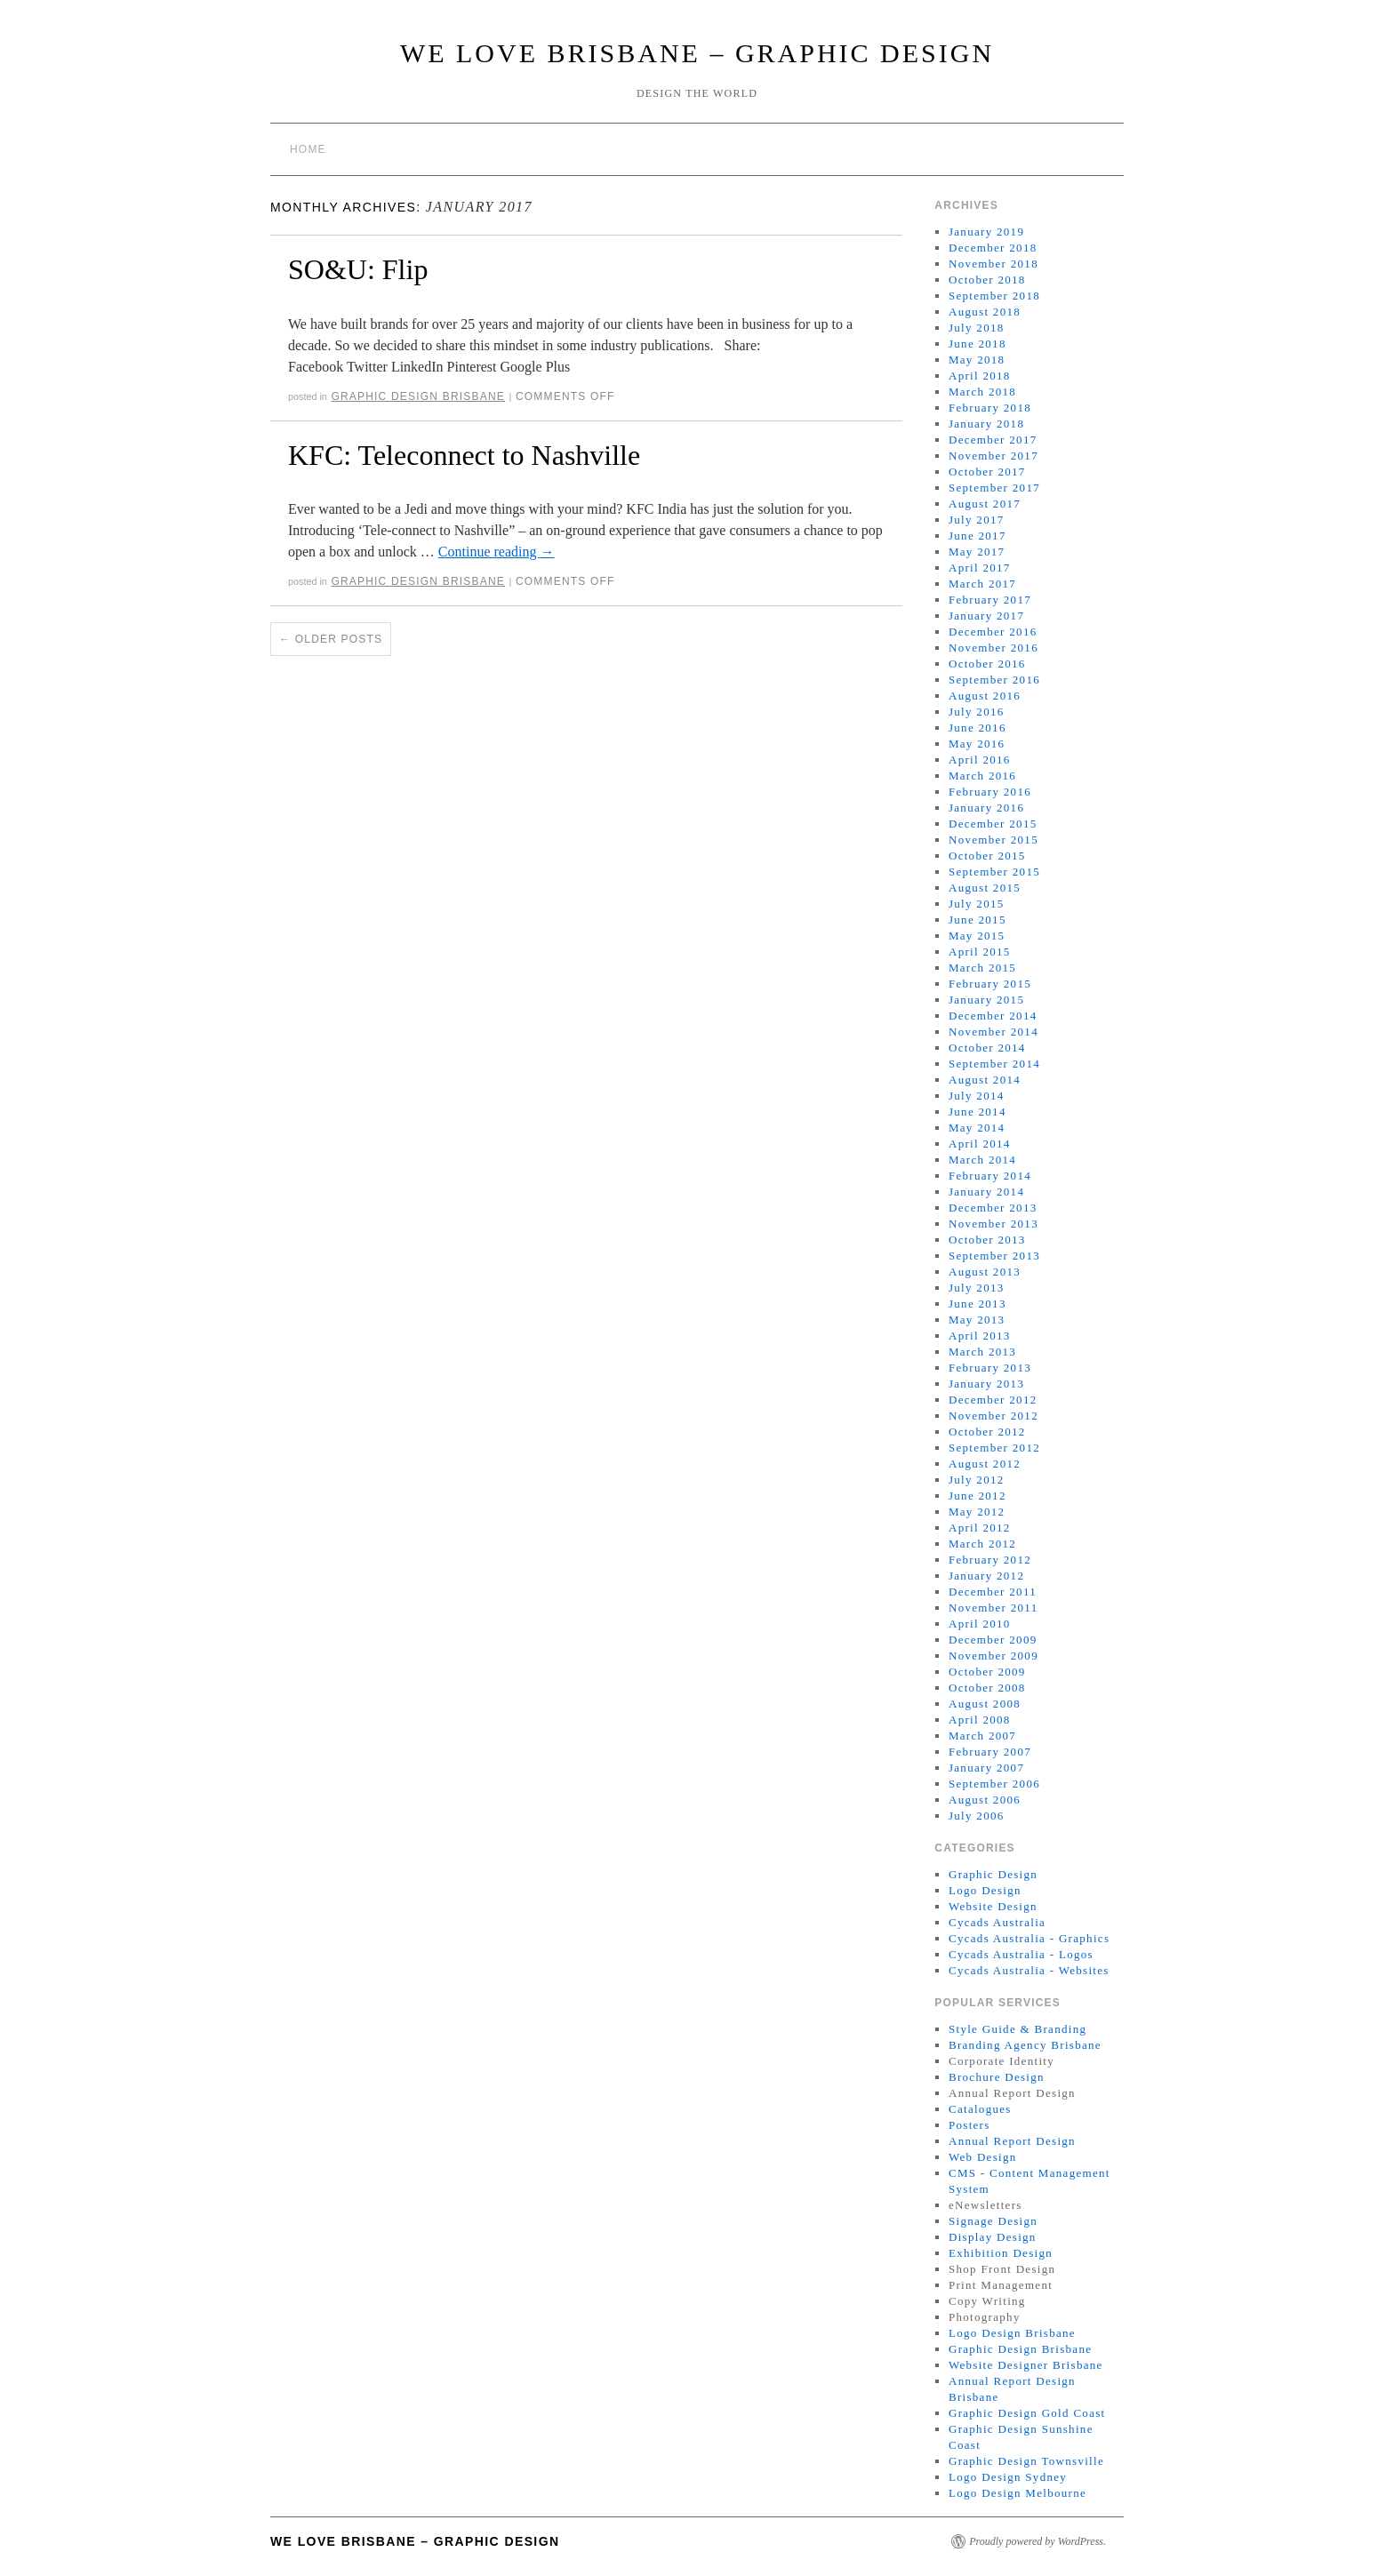  What do you see at coordinates (977, 727) in the screenshot?
I see `June 2016` at bounding box center [977, 727].